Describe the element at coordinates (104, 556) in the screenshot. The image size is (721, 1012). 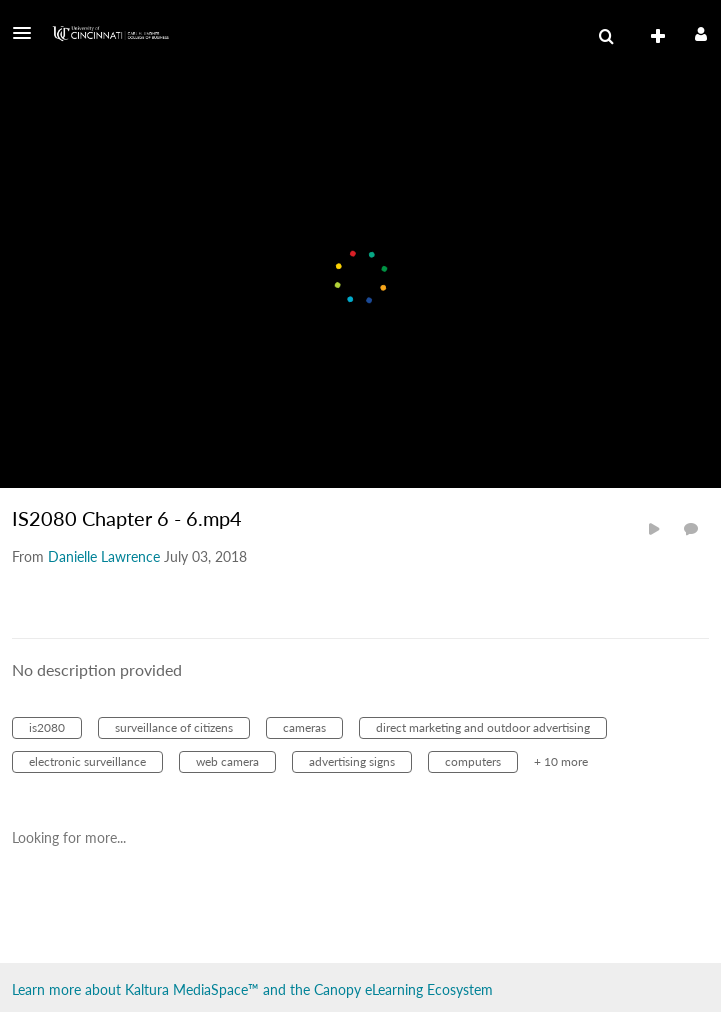
I see `[Search media by Danielle Lawrence]` at that location.